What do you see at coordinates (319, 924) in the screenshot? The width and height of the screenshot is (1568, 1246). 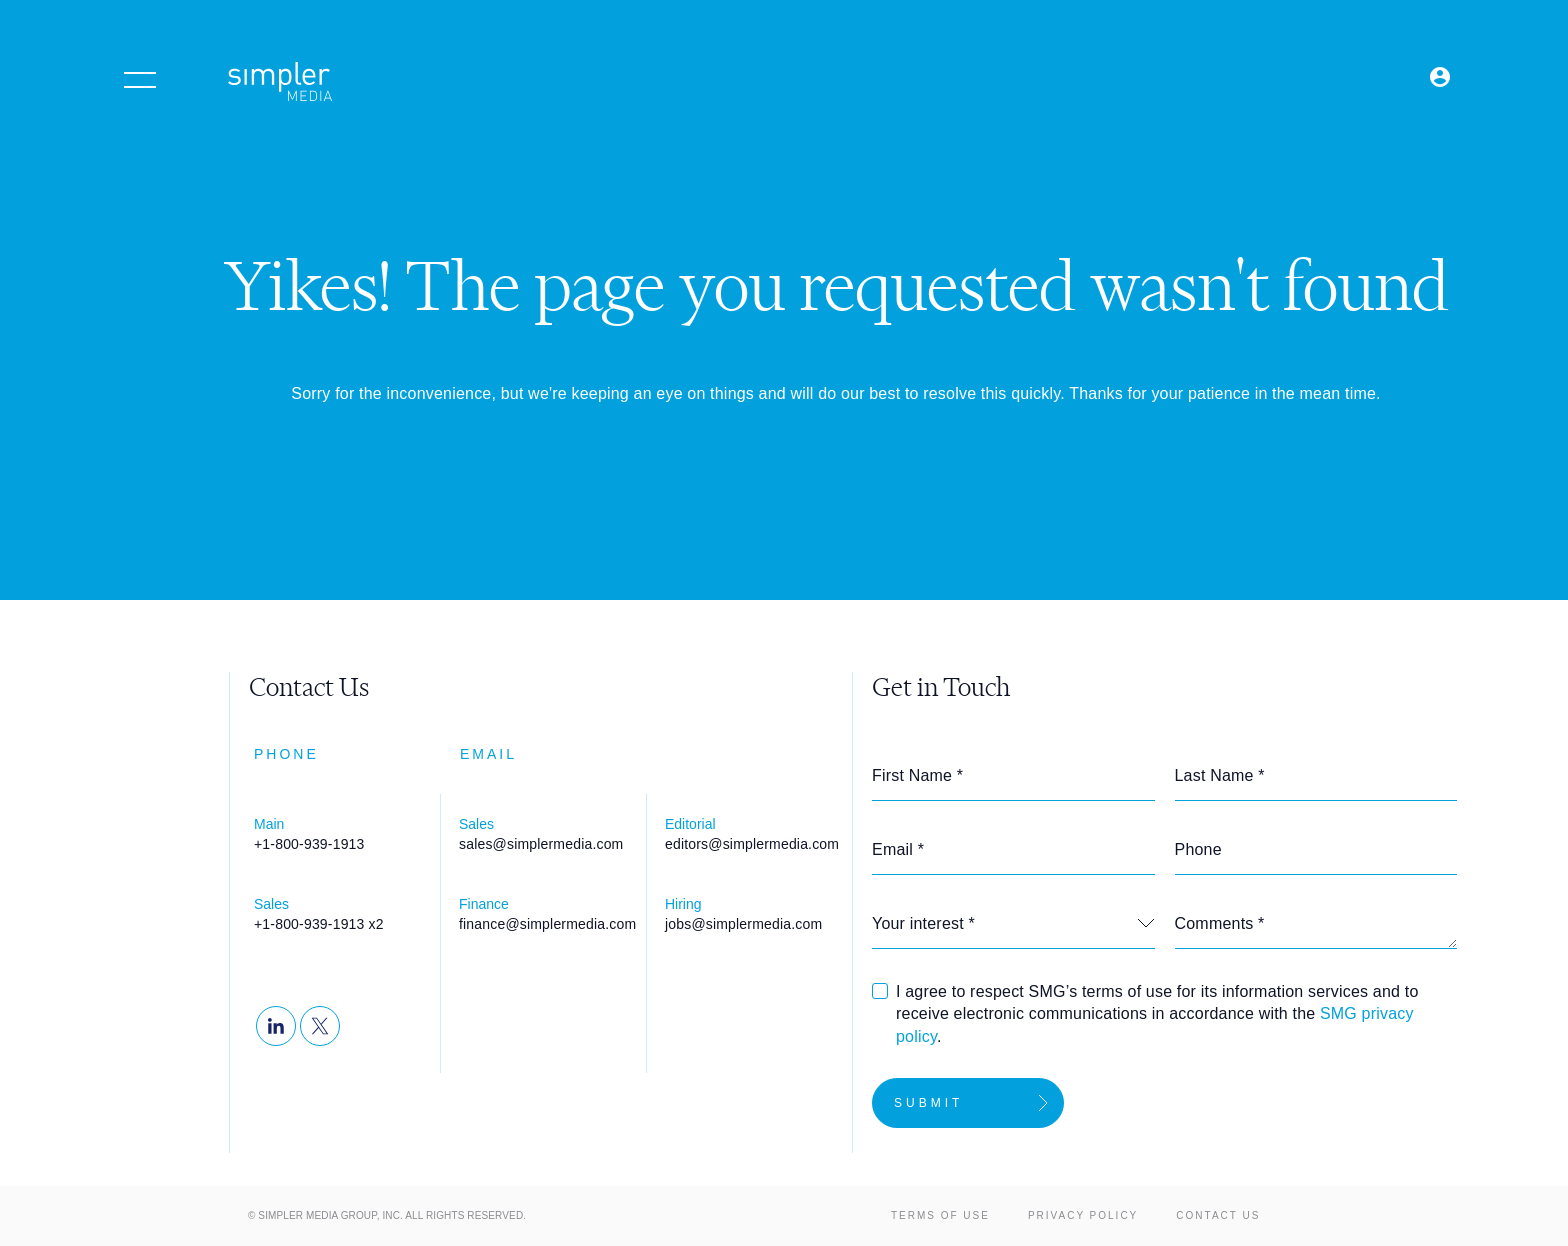 I see `+1-800-939-1913 x2` at bounding box center [319, 924].